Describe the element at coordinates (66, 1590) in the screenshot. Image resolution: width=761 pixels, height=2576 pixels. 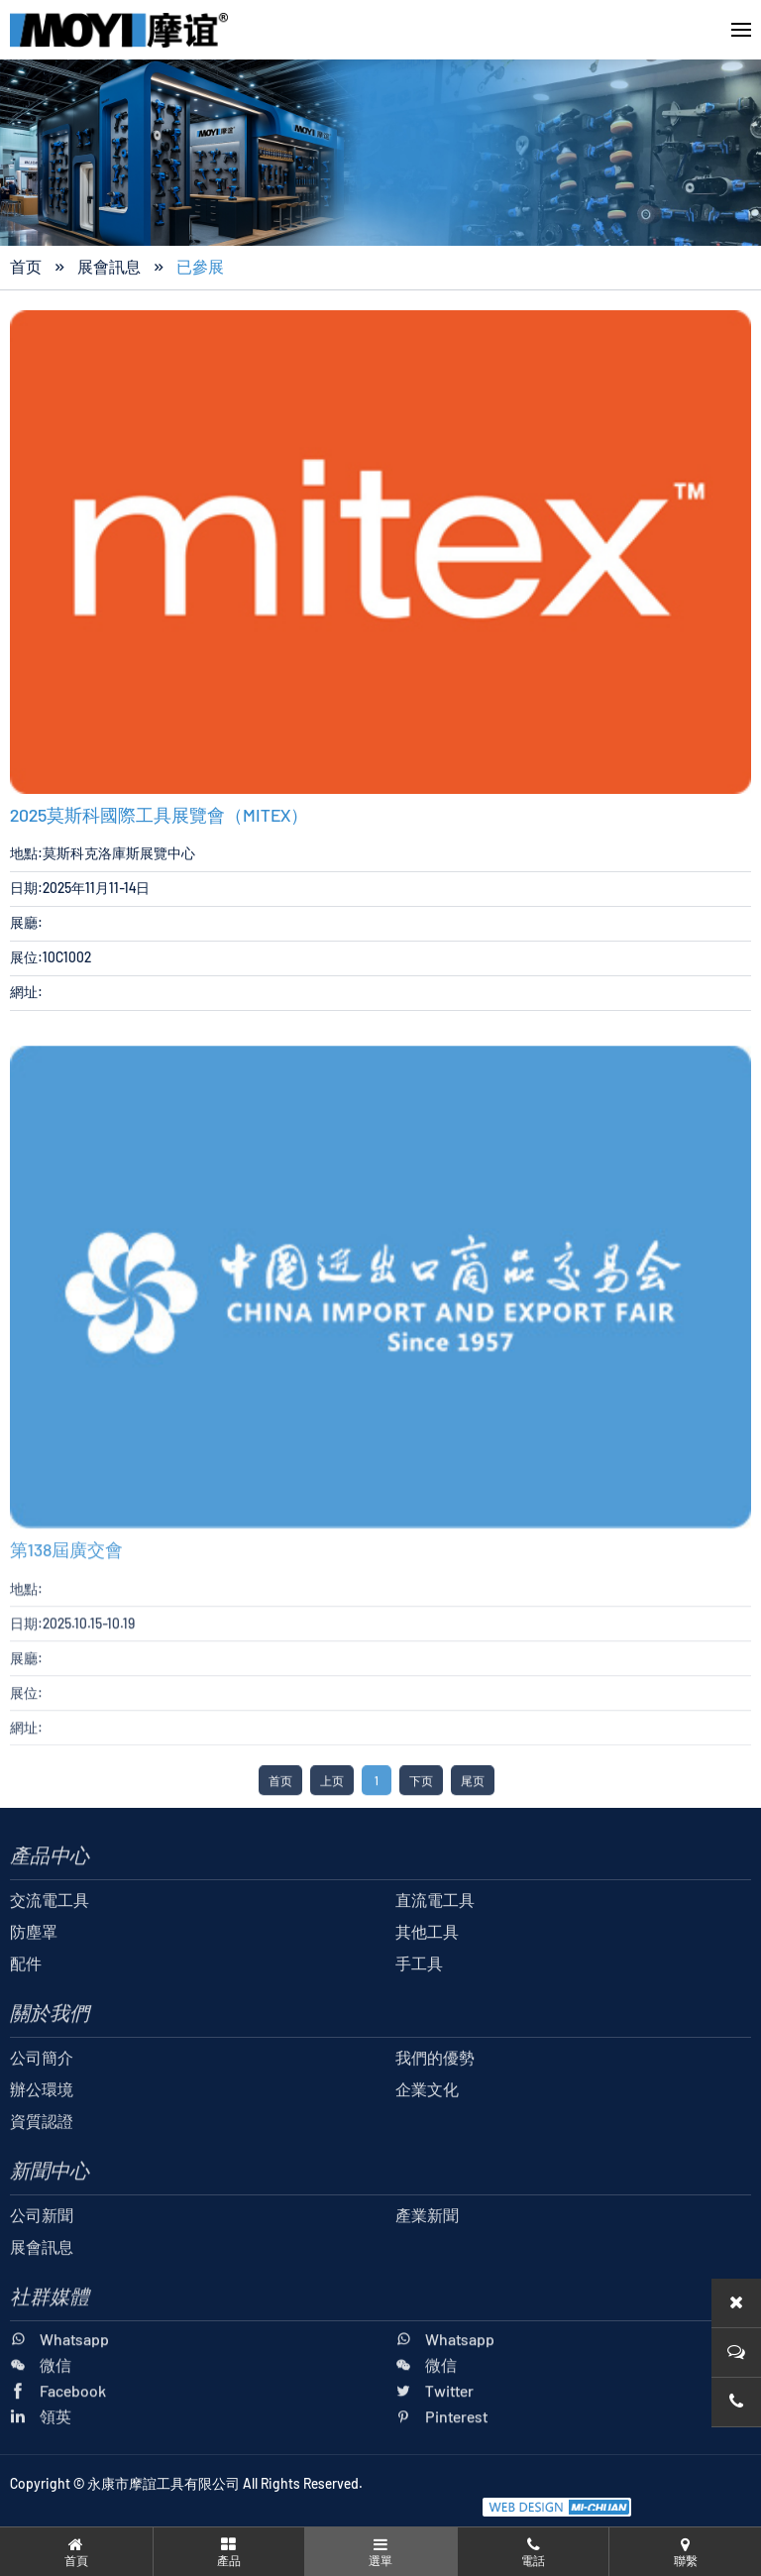
I see `第138屆廣交會` at that location.